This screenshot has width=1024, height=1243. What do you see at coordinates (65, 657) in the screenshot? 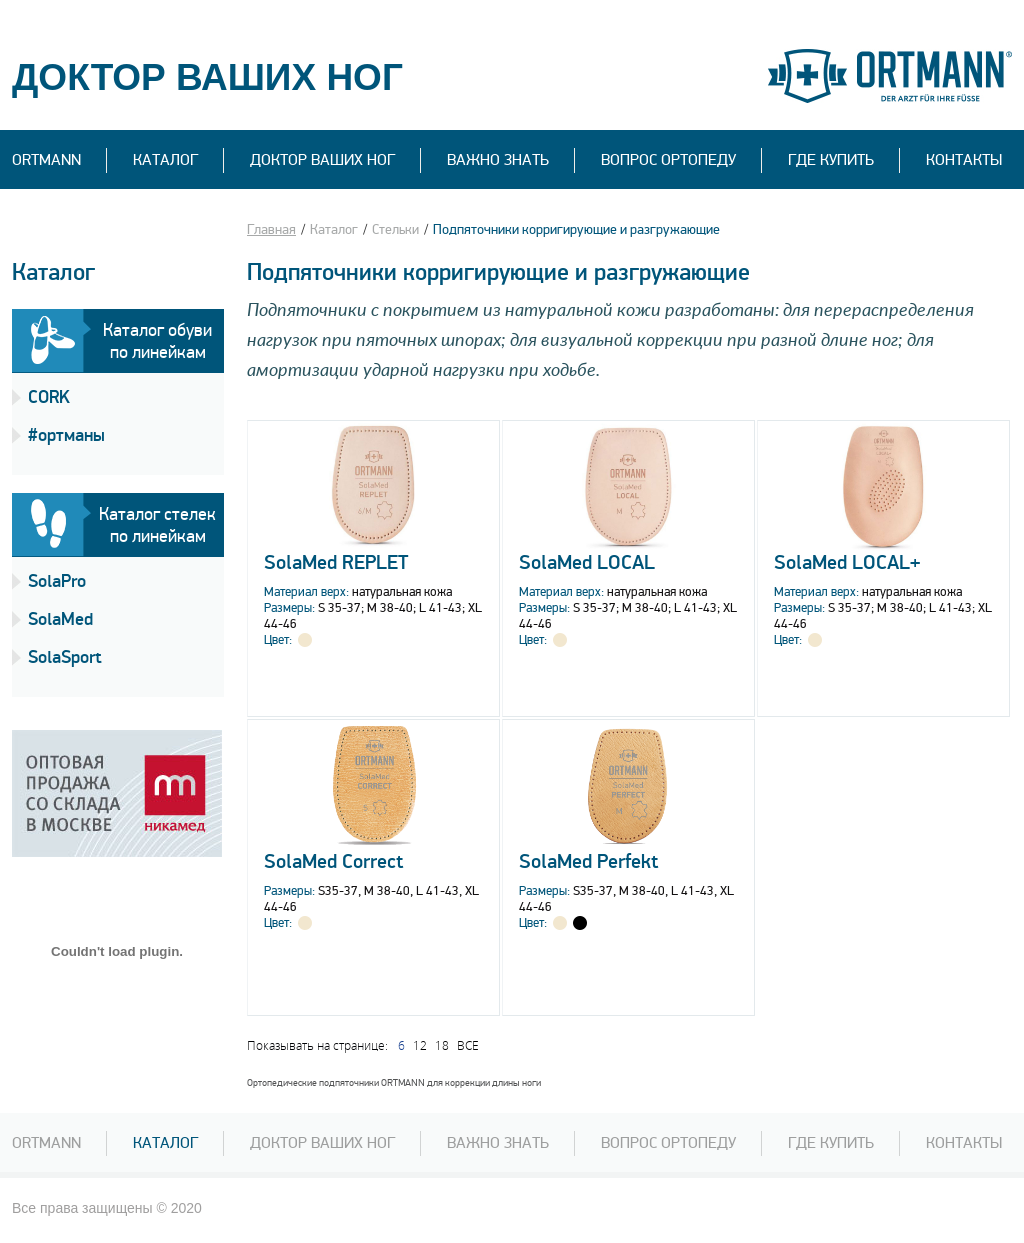
I see `SolaSport` at bounding box center [65, 657].